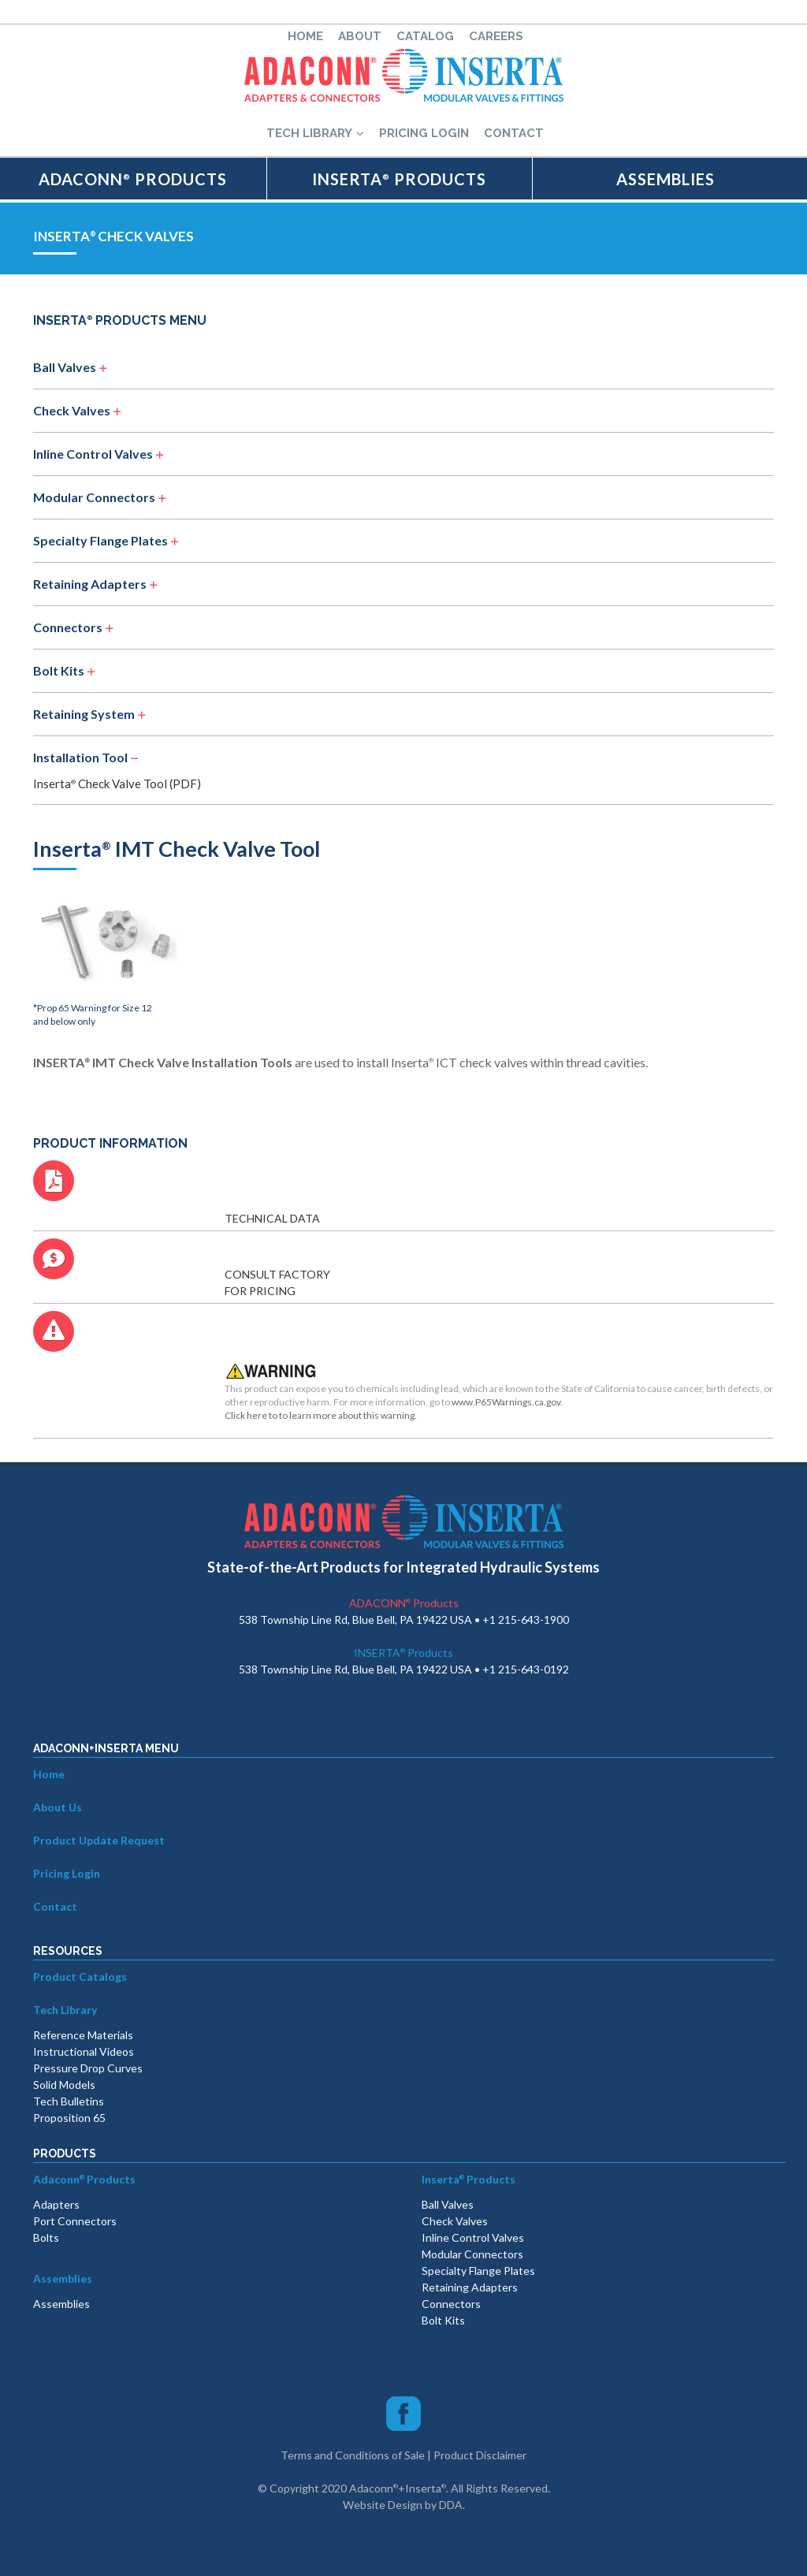 This screenshot has height=2576, width=807. I want to click on Assemblies, so click(62, 2278).